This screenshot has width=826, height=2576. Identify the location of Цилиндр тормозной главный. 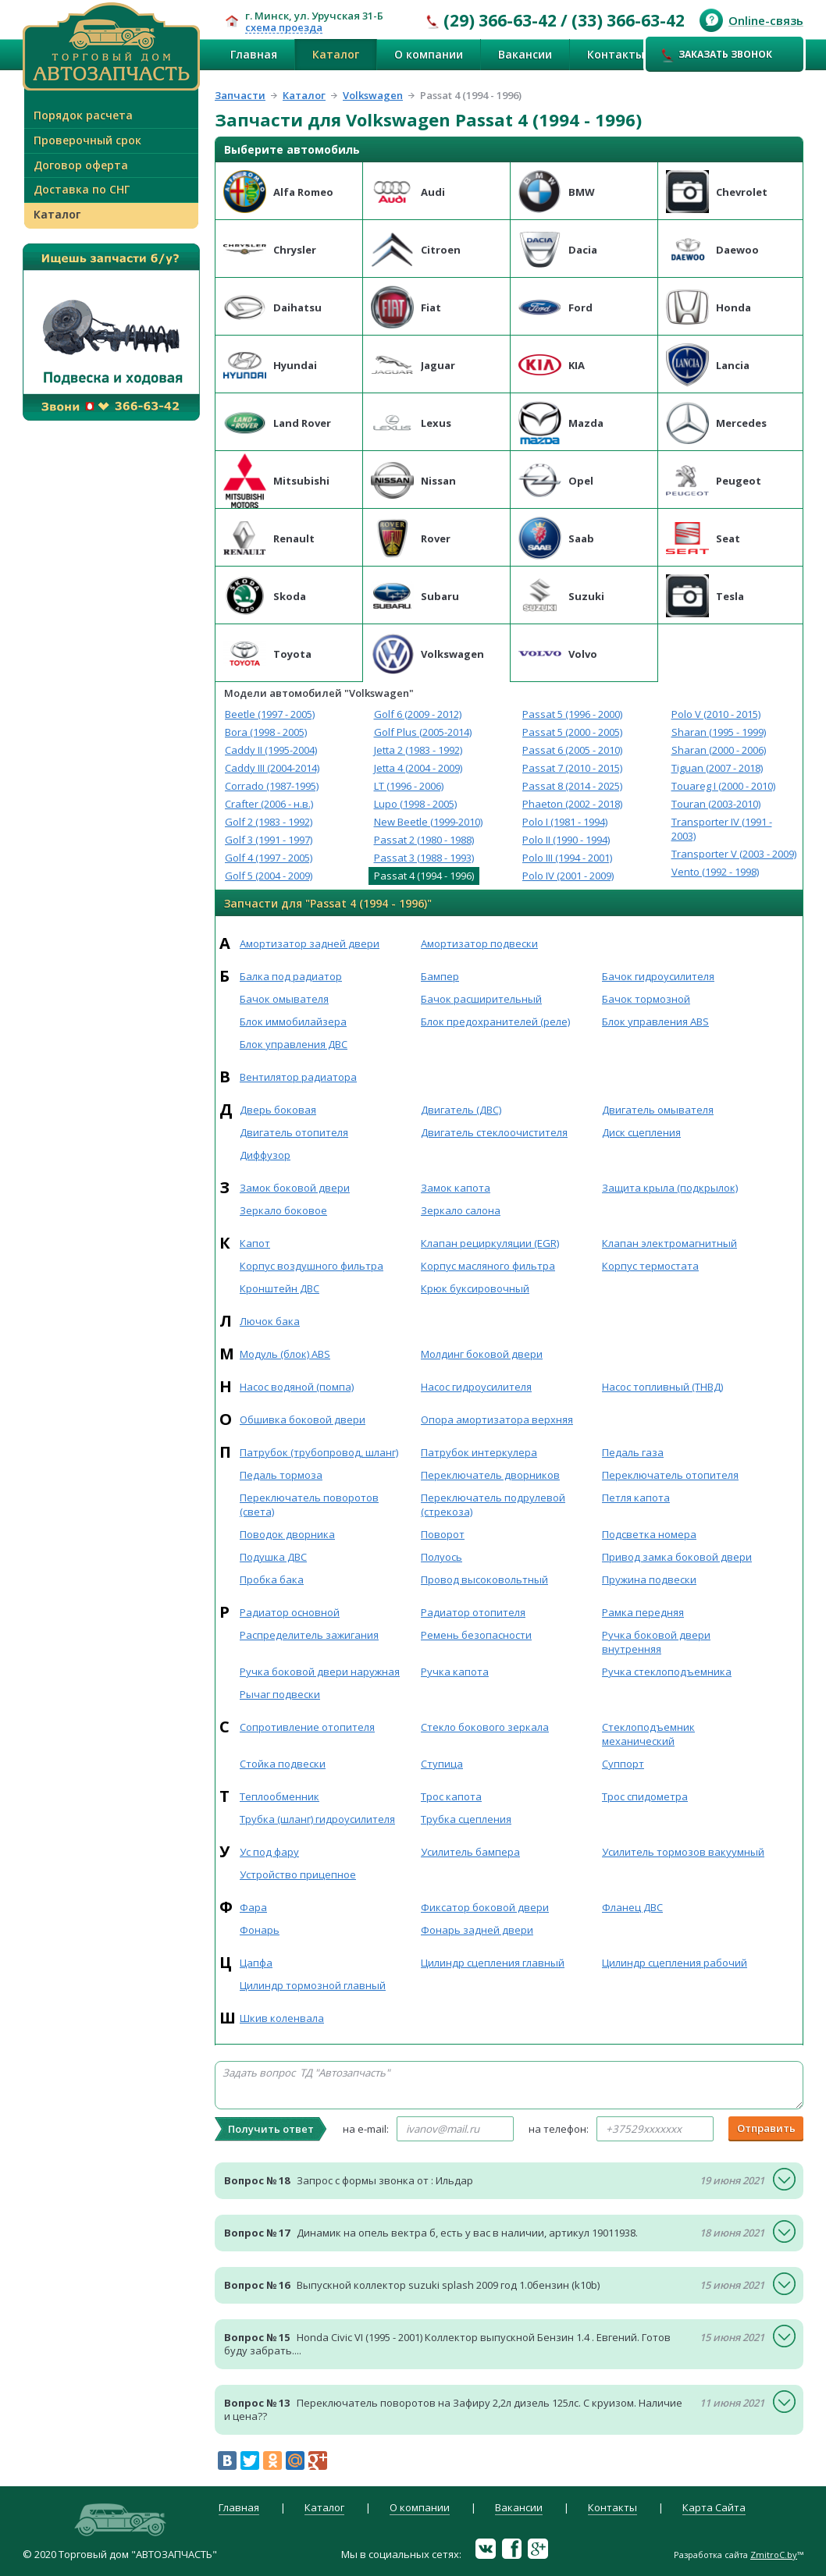
(313, 1985).